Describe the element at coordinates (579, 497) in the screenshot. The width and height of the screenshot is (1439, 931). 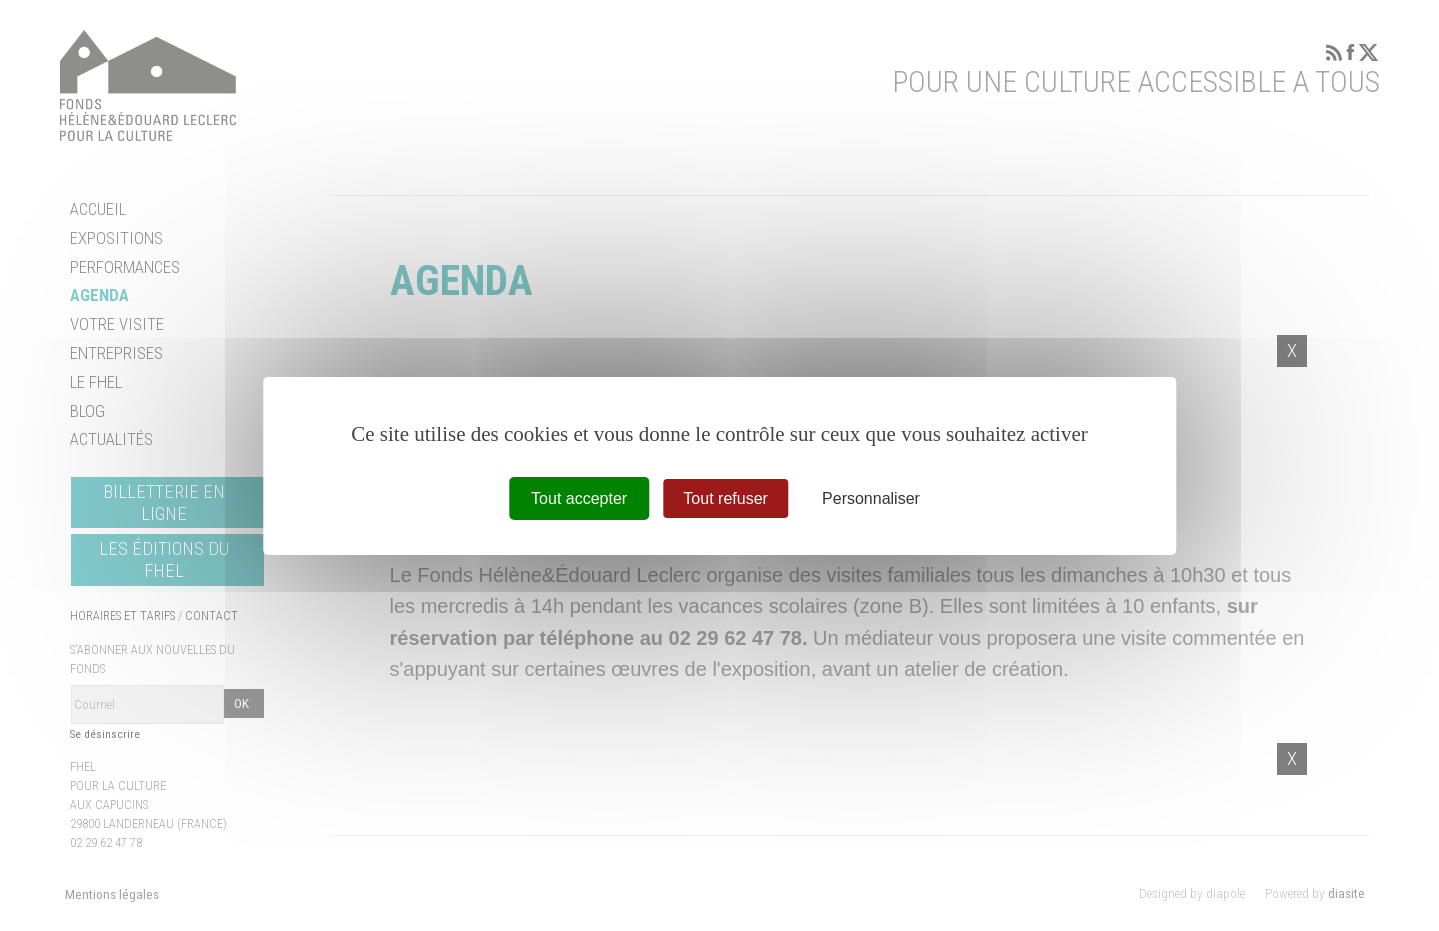
I see `Tout accepter` at that location.